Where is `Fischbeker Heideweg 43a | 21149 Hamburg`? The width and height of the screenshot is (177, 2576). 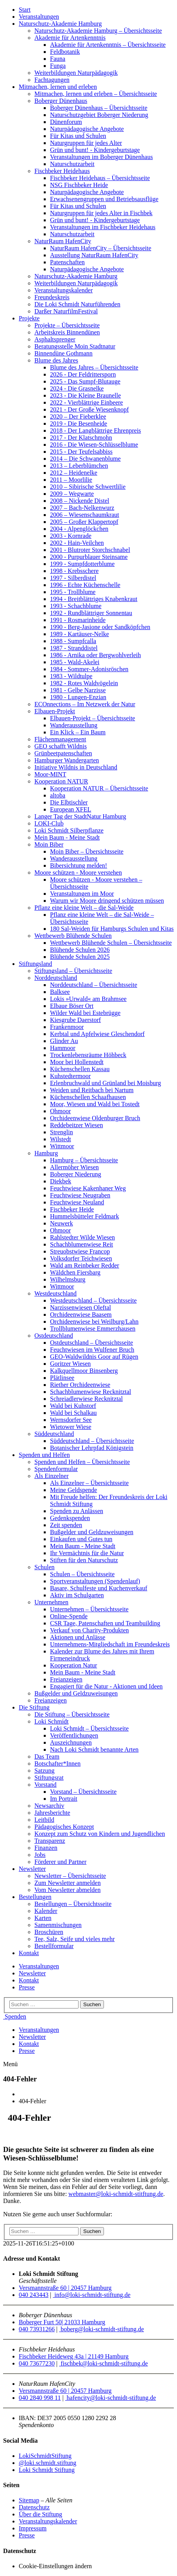 Fischbeker Heideweg 43a | 21149 Hamburg is located at coordinates (74, 2356).